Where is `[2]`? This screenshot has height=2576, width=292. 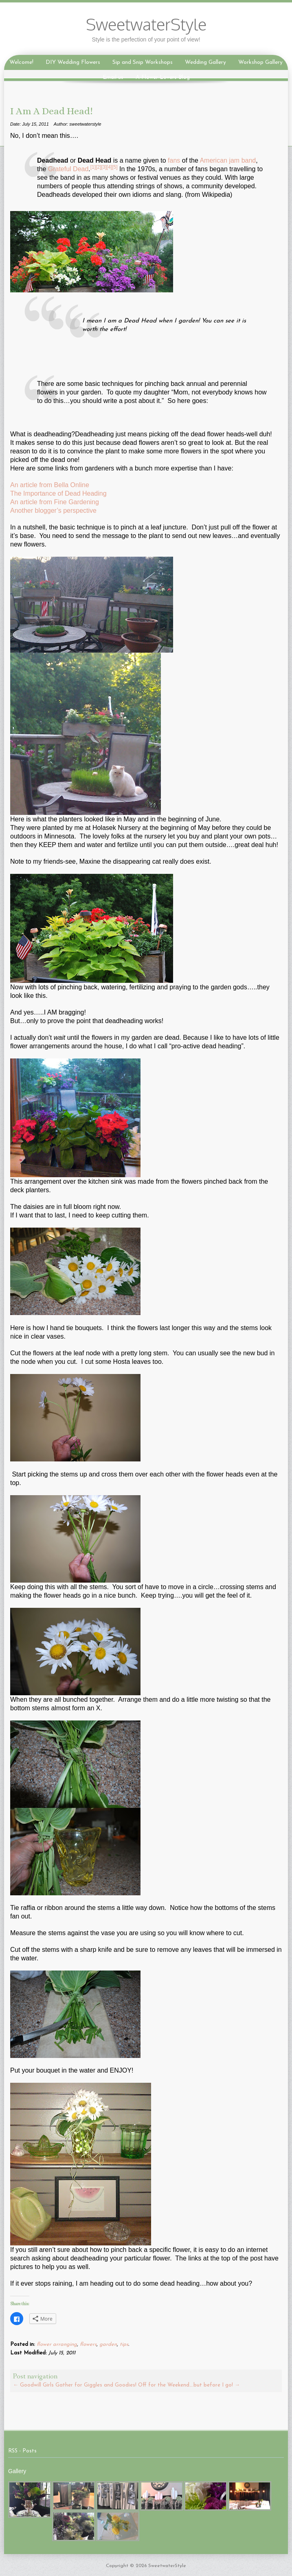 [2] is located at coordinates (98, 167).